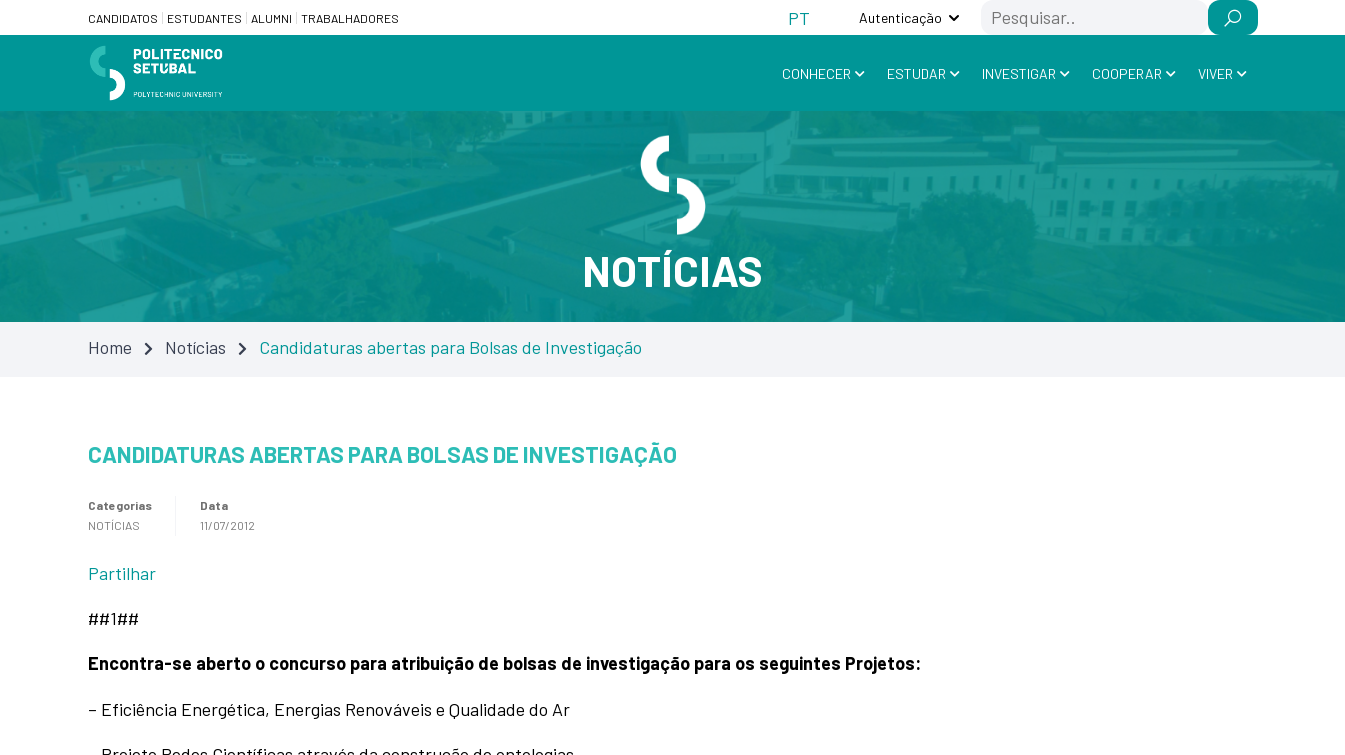 The height and width of the screenshot is (755, 1345). I want to click on Partilhar, so click(122, 573).